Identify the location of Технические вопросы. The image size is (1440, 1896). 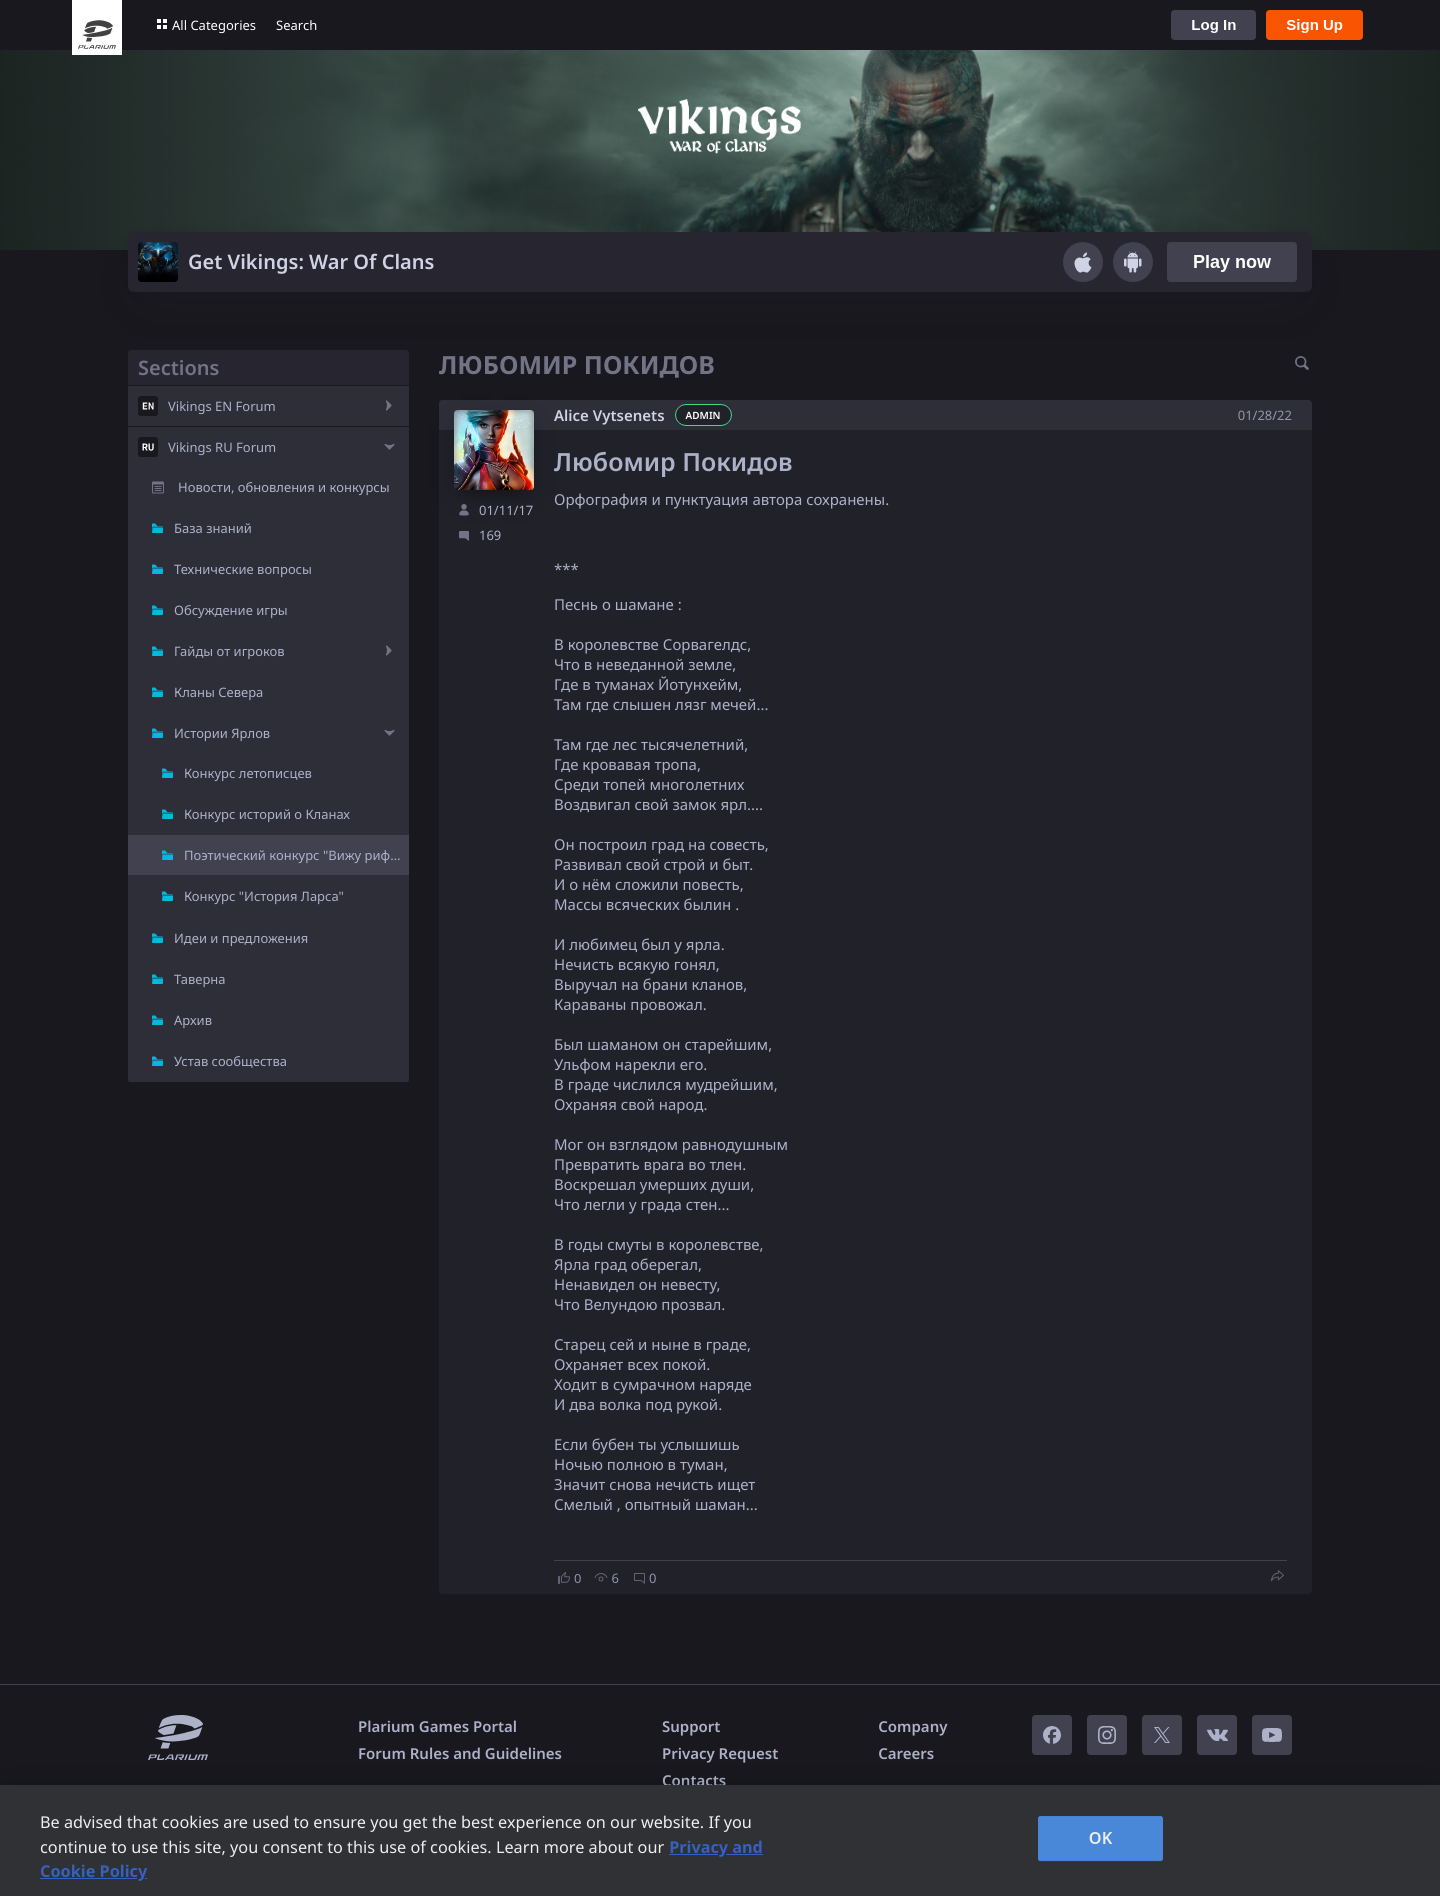
(243, 569).